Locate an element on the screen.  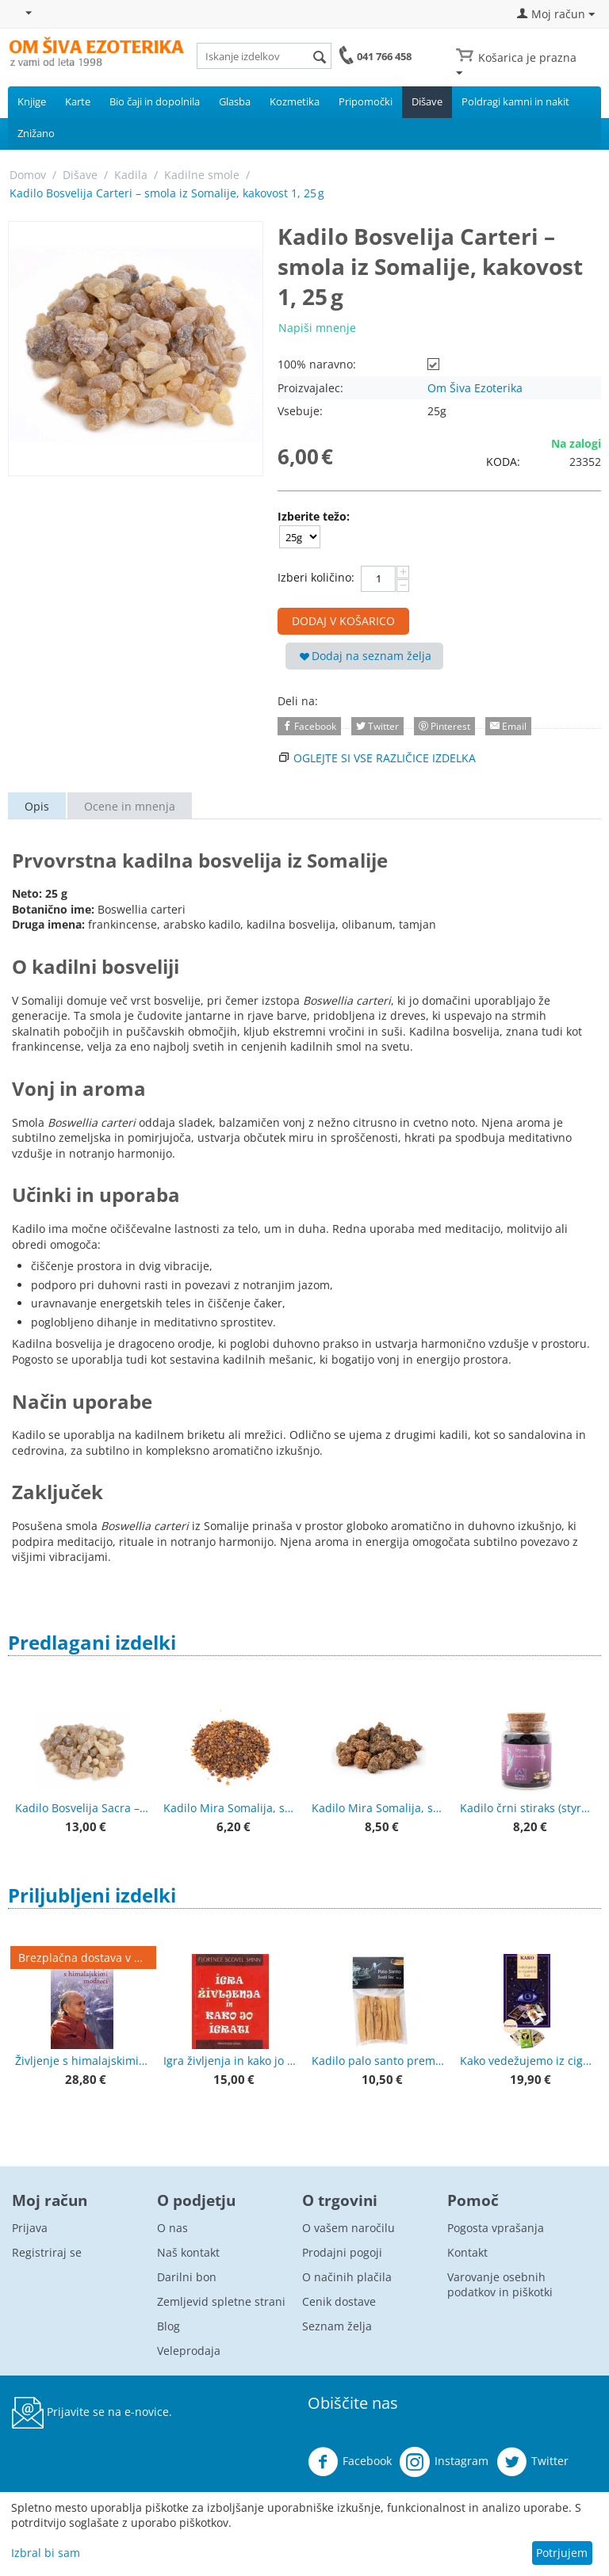
Prijava is located at coordinates (30, 2227).